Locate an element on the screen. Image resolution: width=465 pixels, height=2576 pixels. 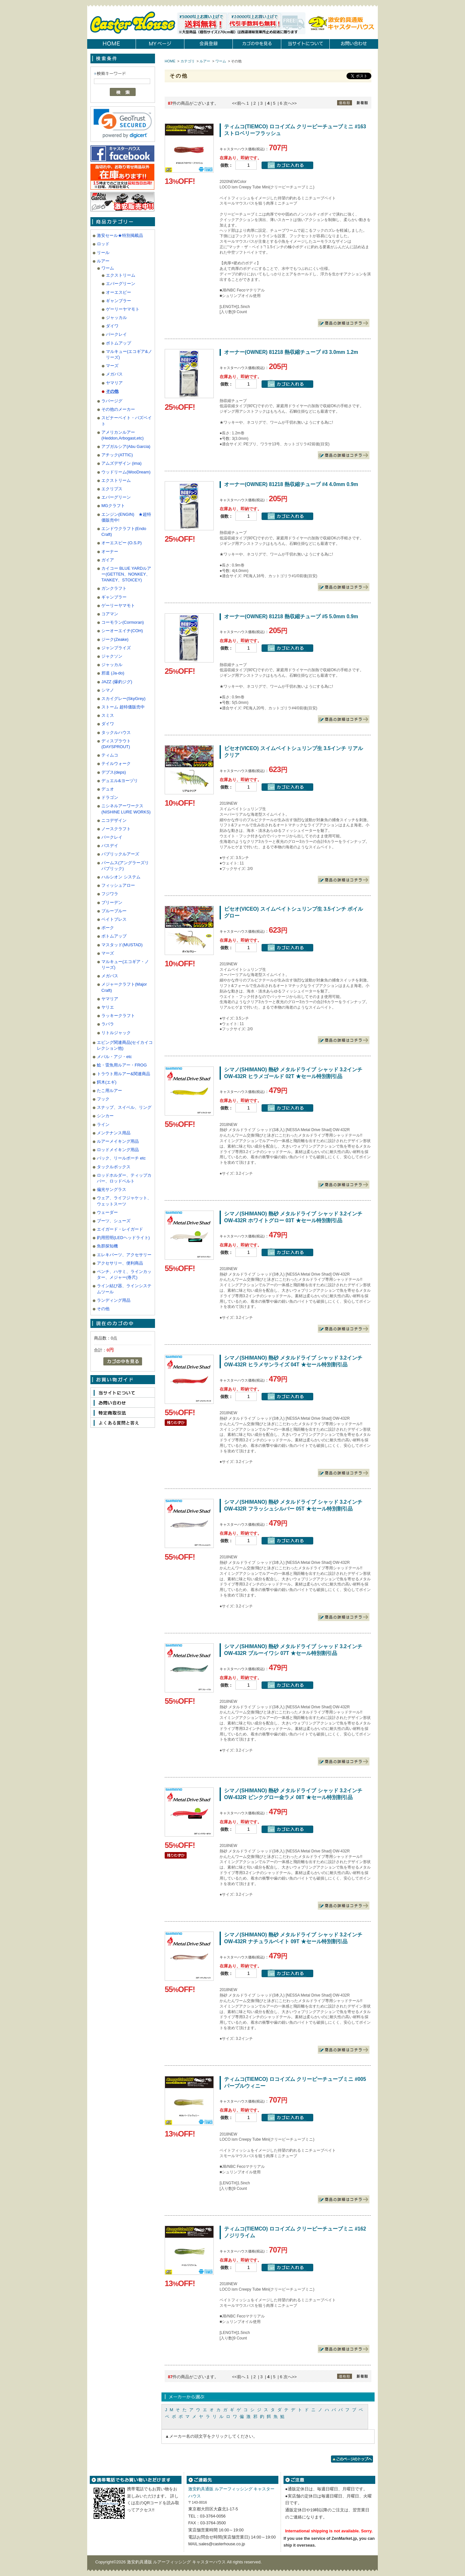
スカイグレー(SkyGrey) is located at coordinates (123, 698).